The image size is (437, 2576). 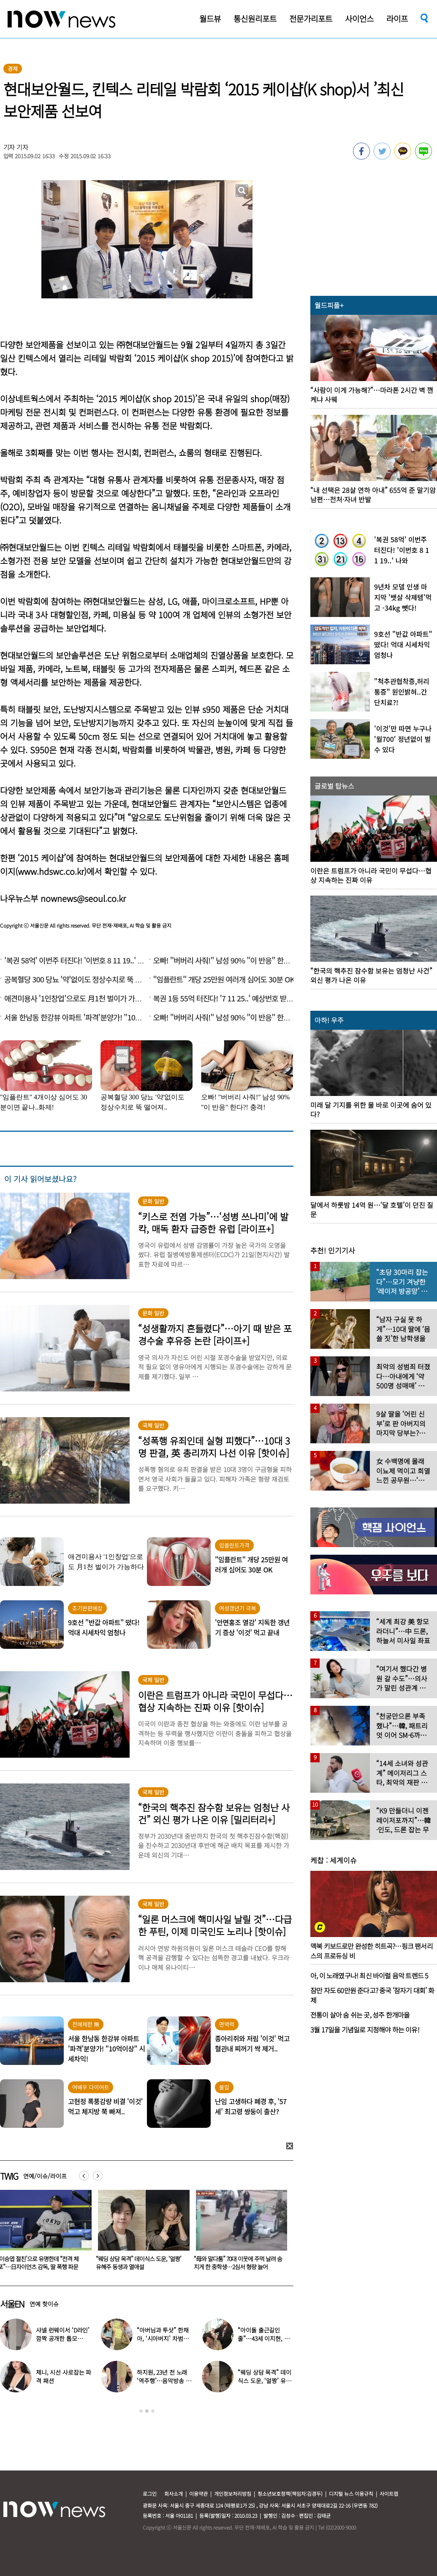 I want to click on ‘이승엽 절친’으로 유명한데 “전격 체포”…日자이언츠 감독, 딸 폭행 파문, so click(x=136, y=2262).